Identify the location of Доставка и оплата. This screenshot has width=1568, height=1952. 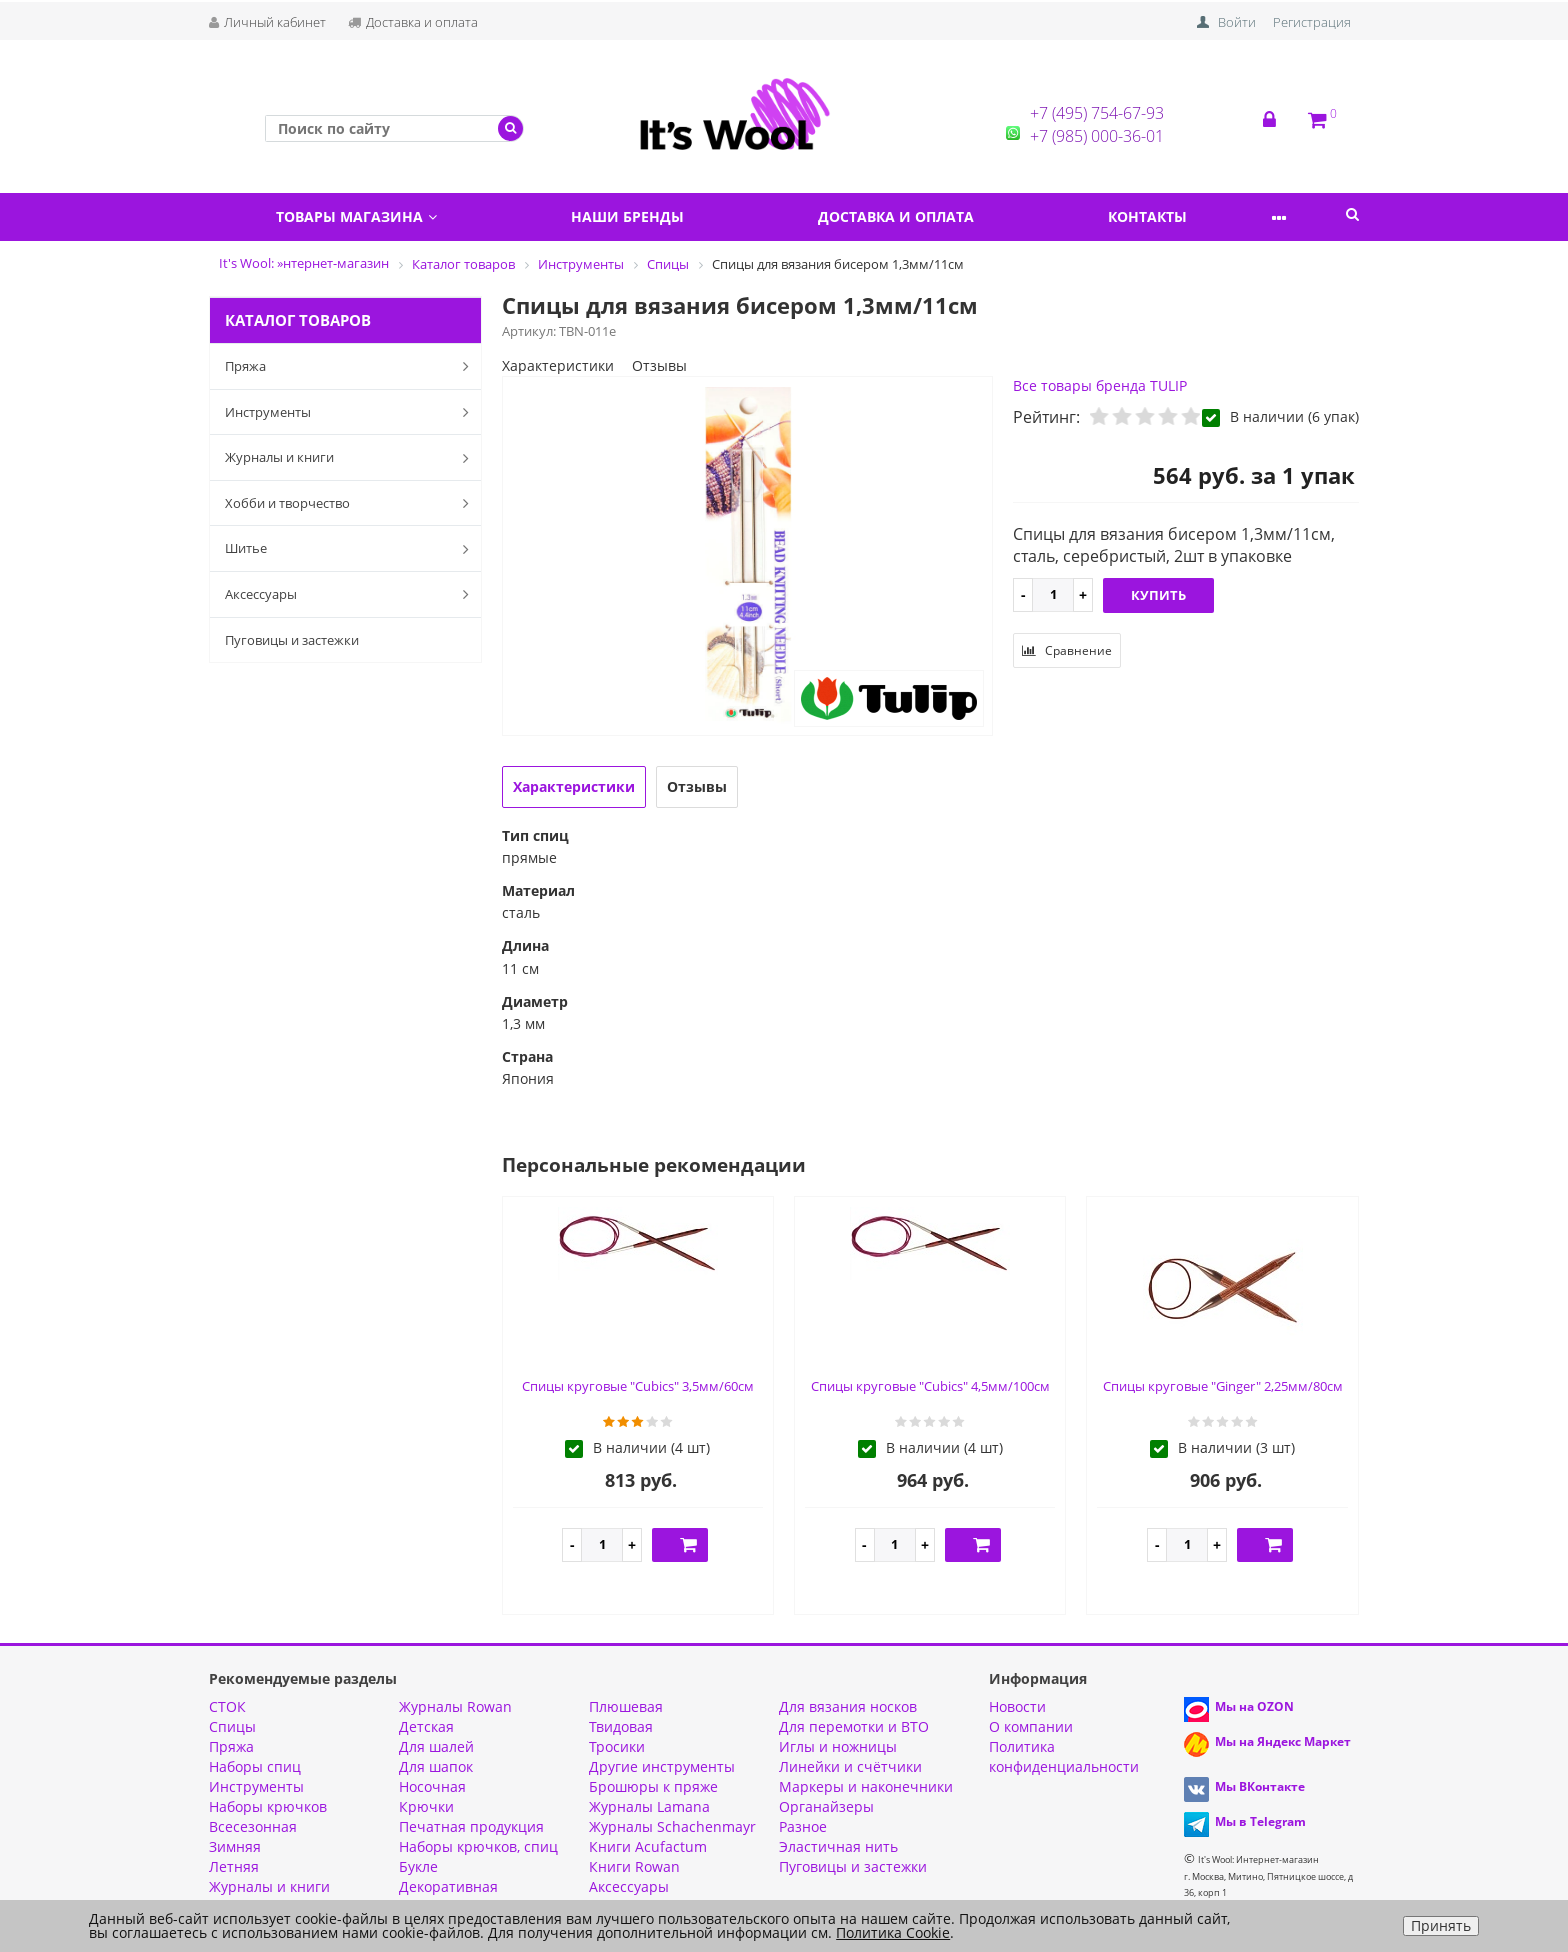
(413, 22).